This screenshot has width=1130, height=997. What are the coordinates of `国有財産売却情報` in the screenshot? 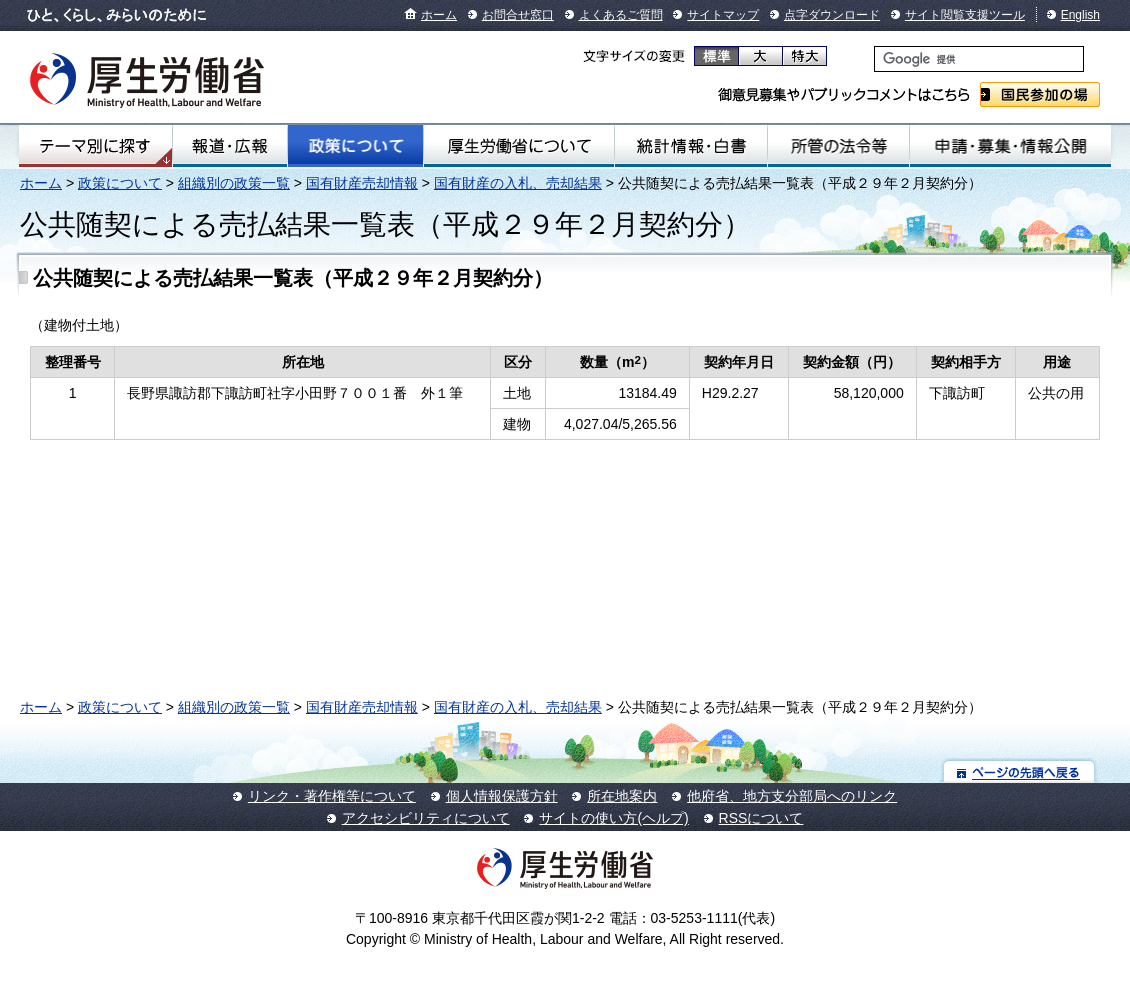 It's located at (362, 183).